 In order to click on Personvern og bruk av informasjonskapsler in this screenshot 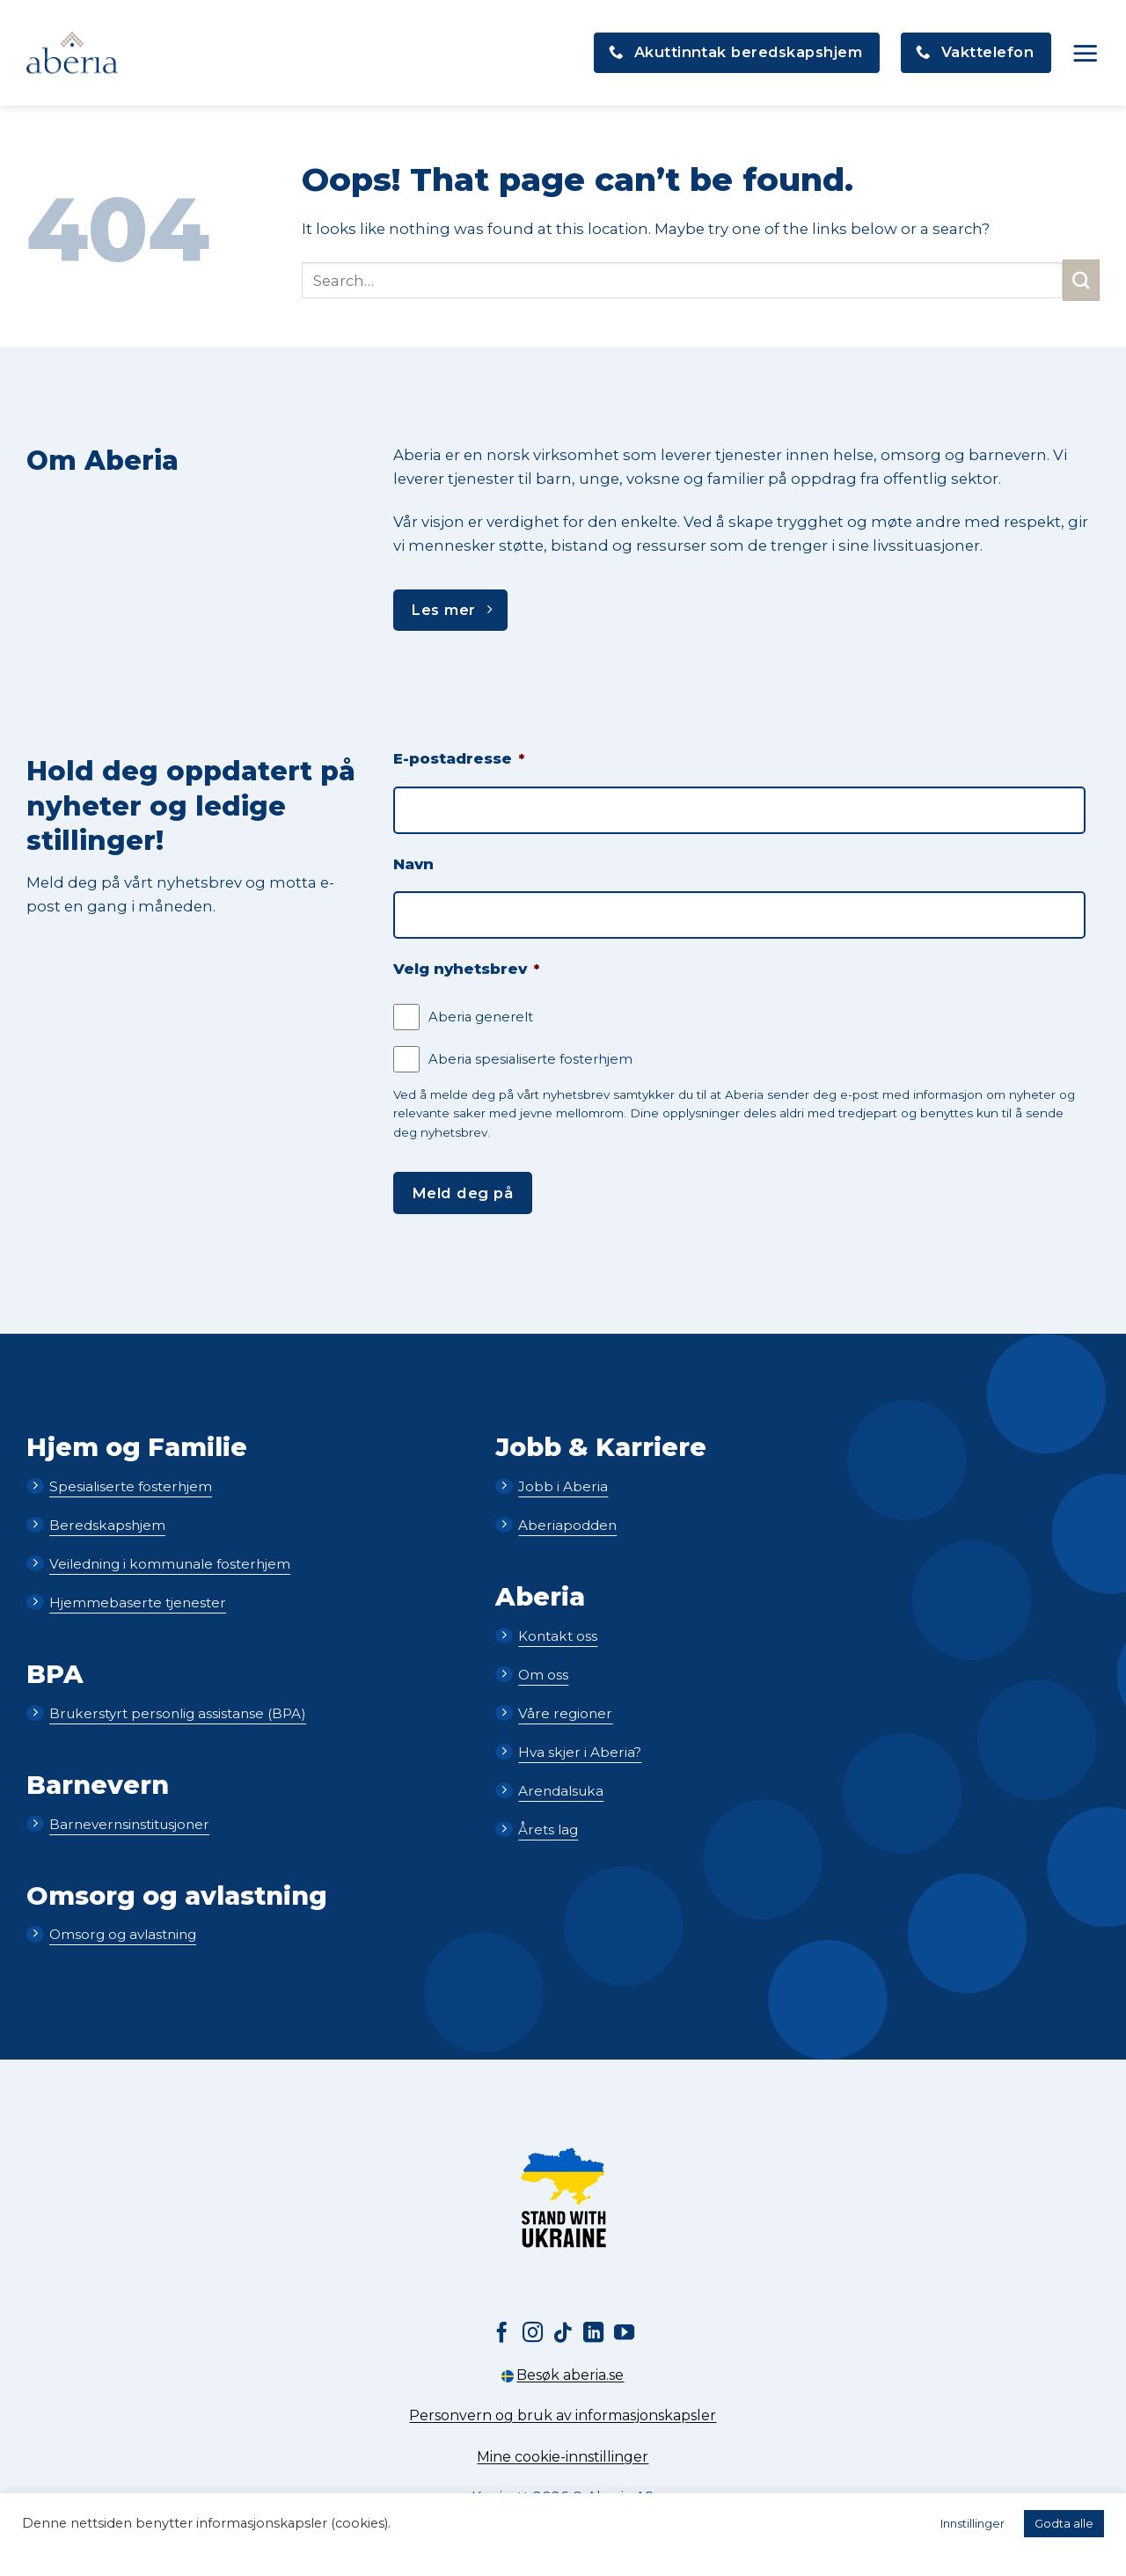, I will do `click(562, 2415)`.